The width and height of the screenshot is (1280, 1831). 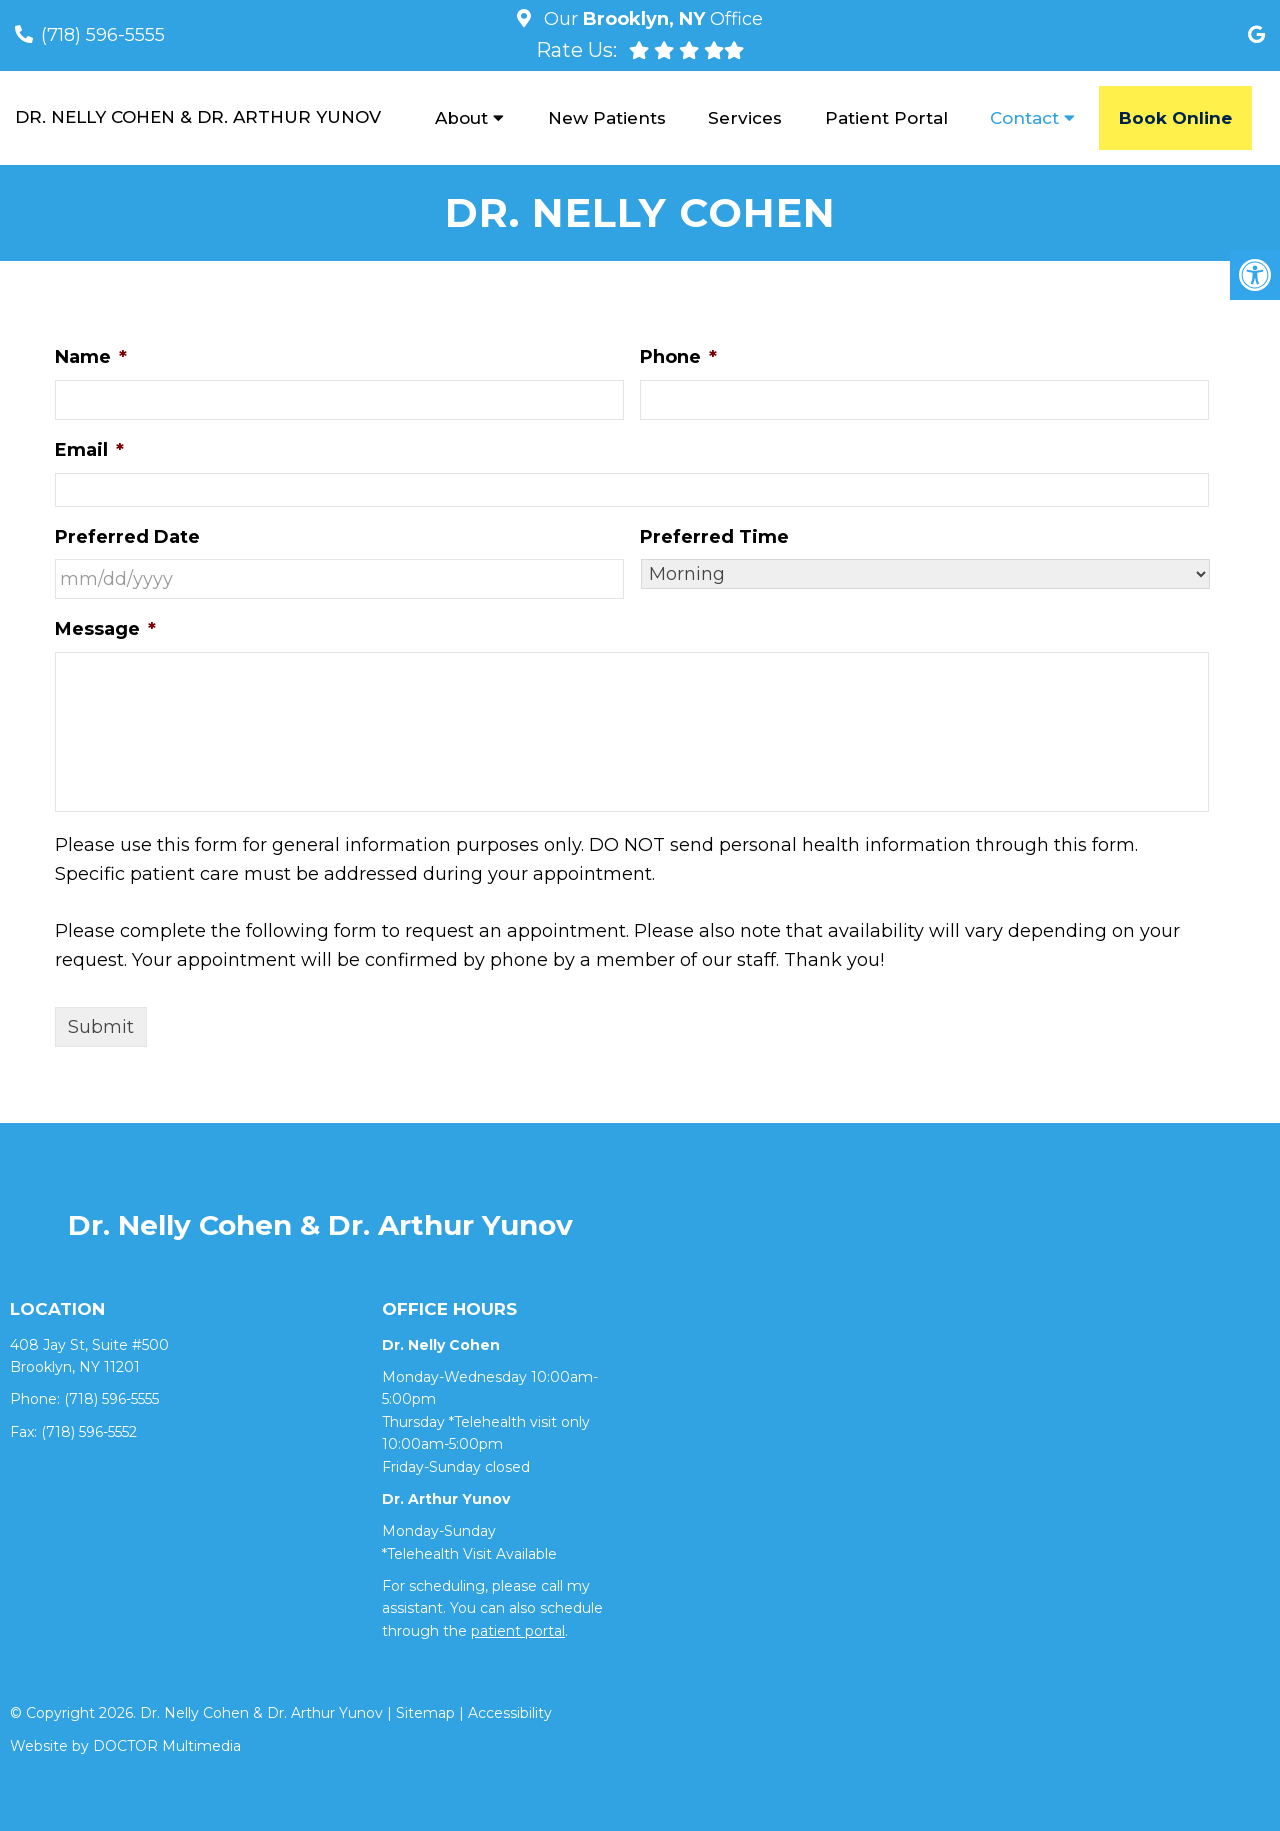 I want to click on Sitemap, so click(x=425, y=1713).